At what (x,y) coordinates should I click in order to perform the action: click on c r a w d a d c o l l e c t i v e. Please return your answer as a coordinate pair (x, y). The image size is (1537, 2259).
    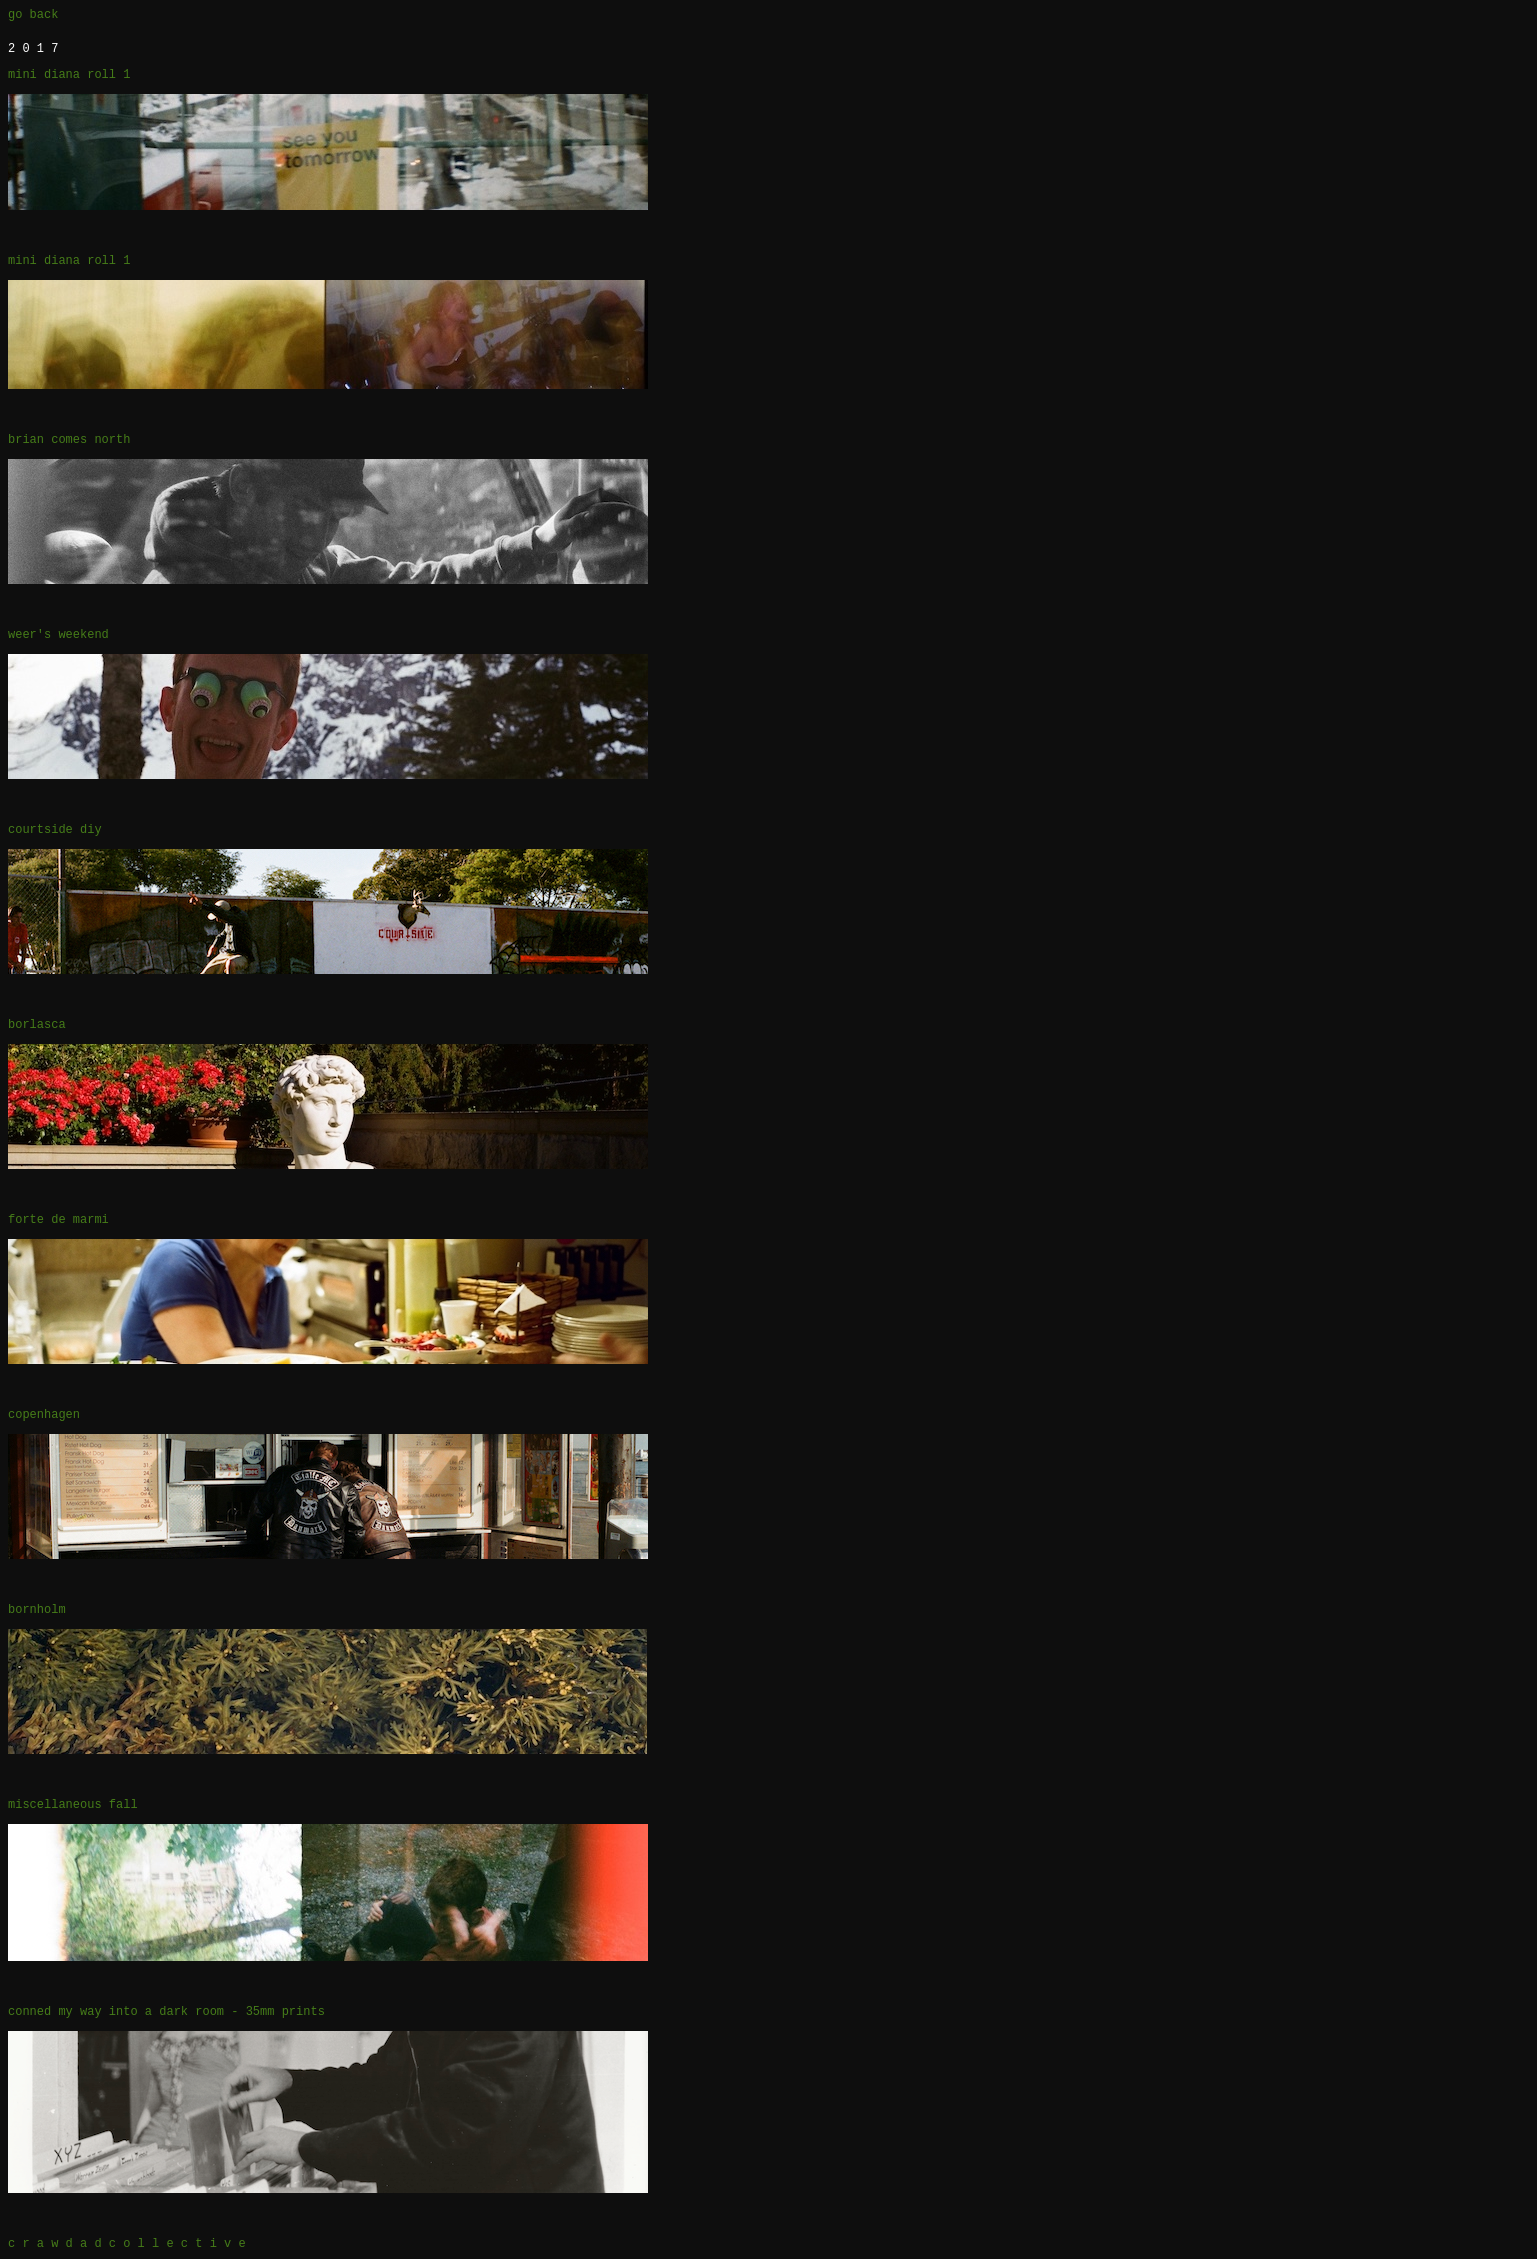
    Looking at the image, I should click on (127, 2244).